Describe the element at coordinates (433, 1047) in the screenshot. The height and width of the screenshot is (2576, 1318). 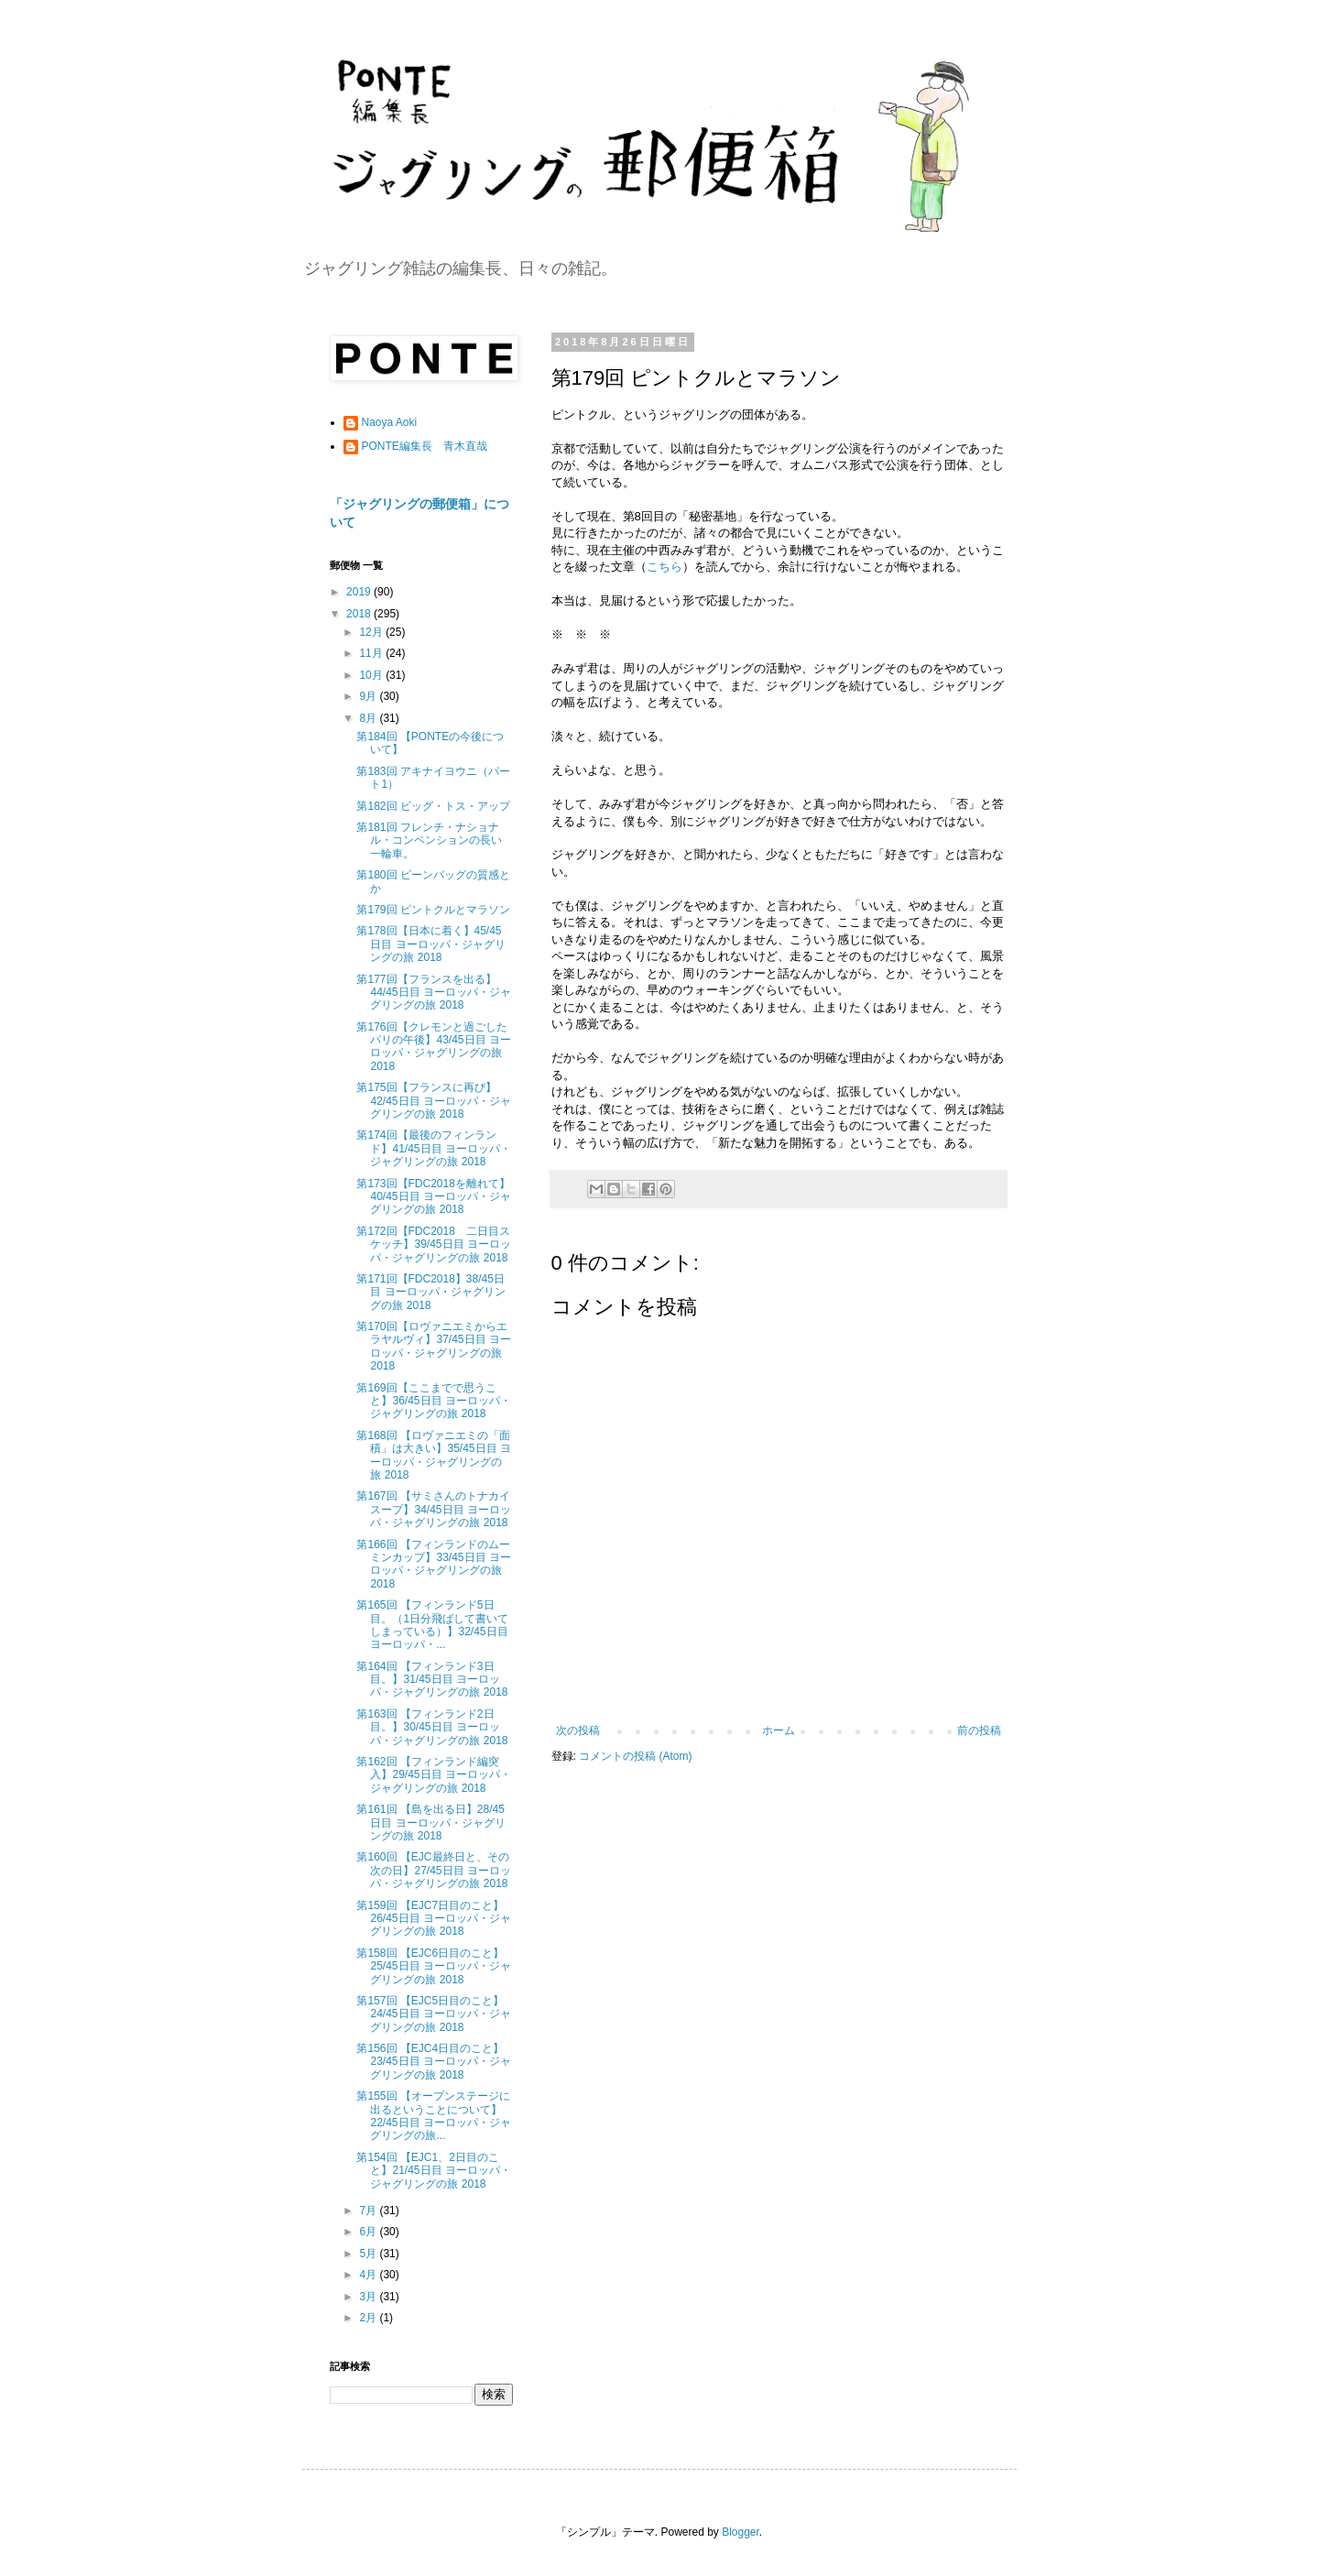
I see `第176回【クレモンと過ごしたパリの午後】43/45日目 ヨーロッパ・ジャグリングの旅 2018` at that location.